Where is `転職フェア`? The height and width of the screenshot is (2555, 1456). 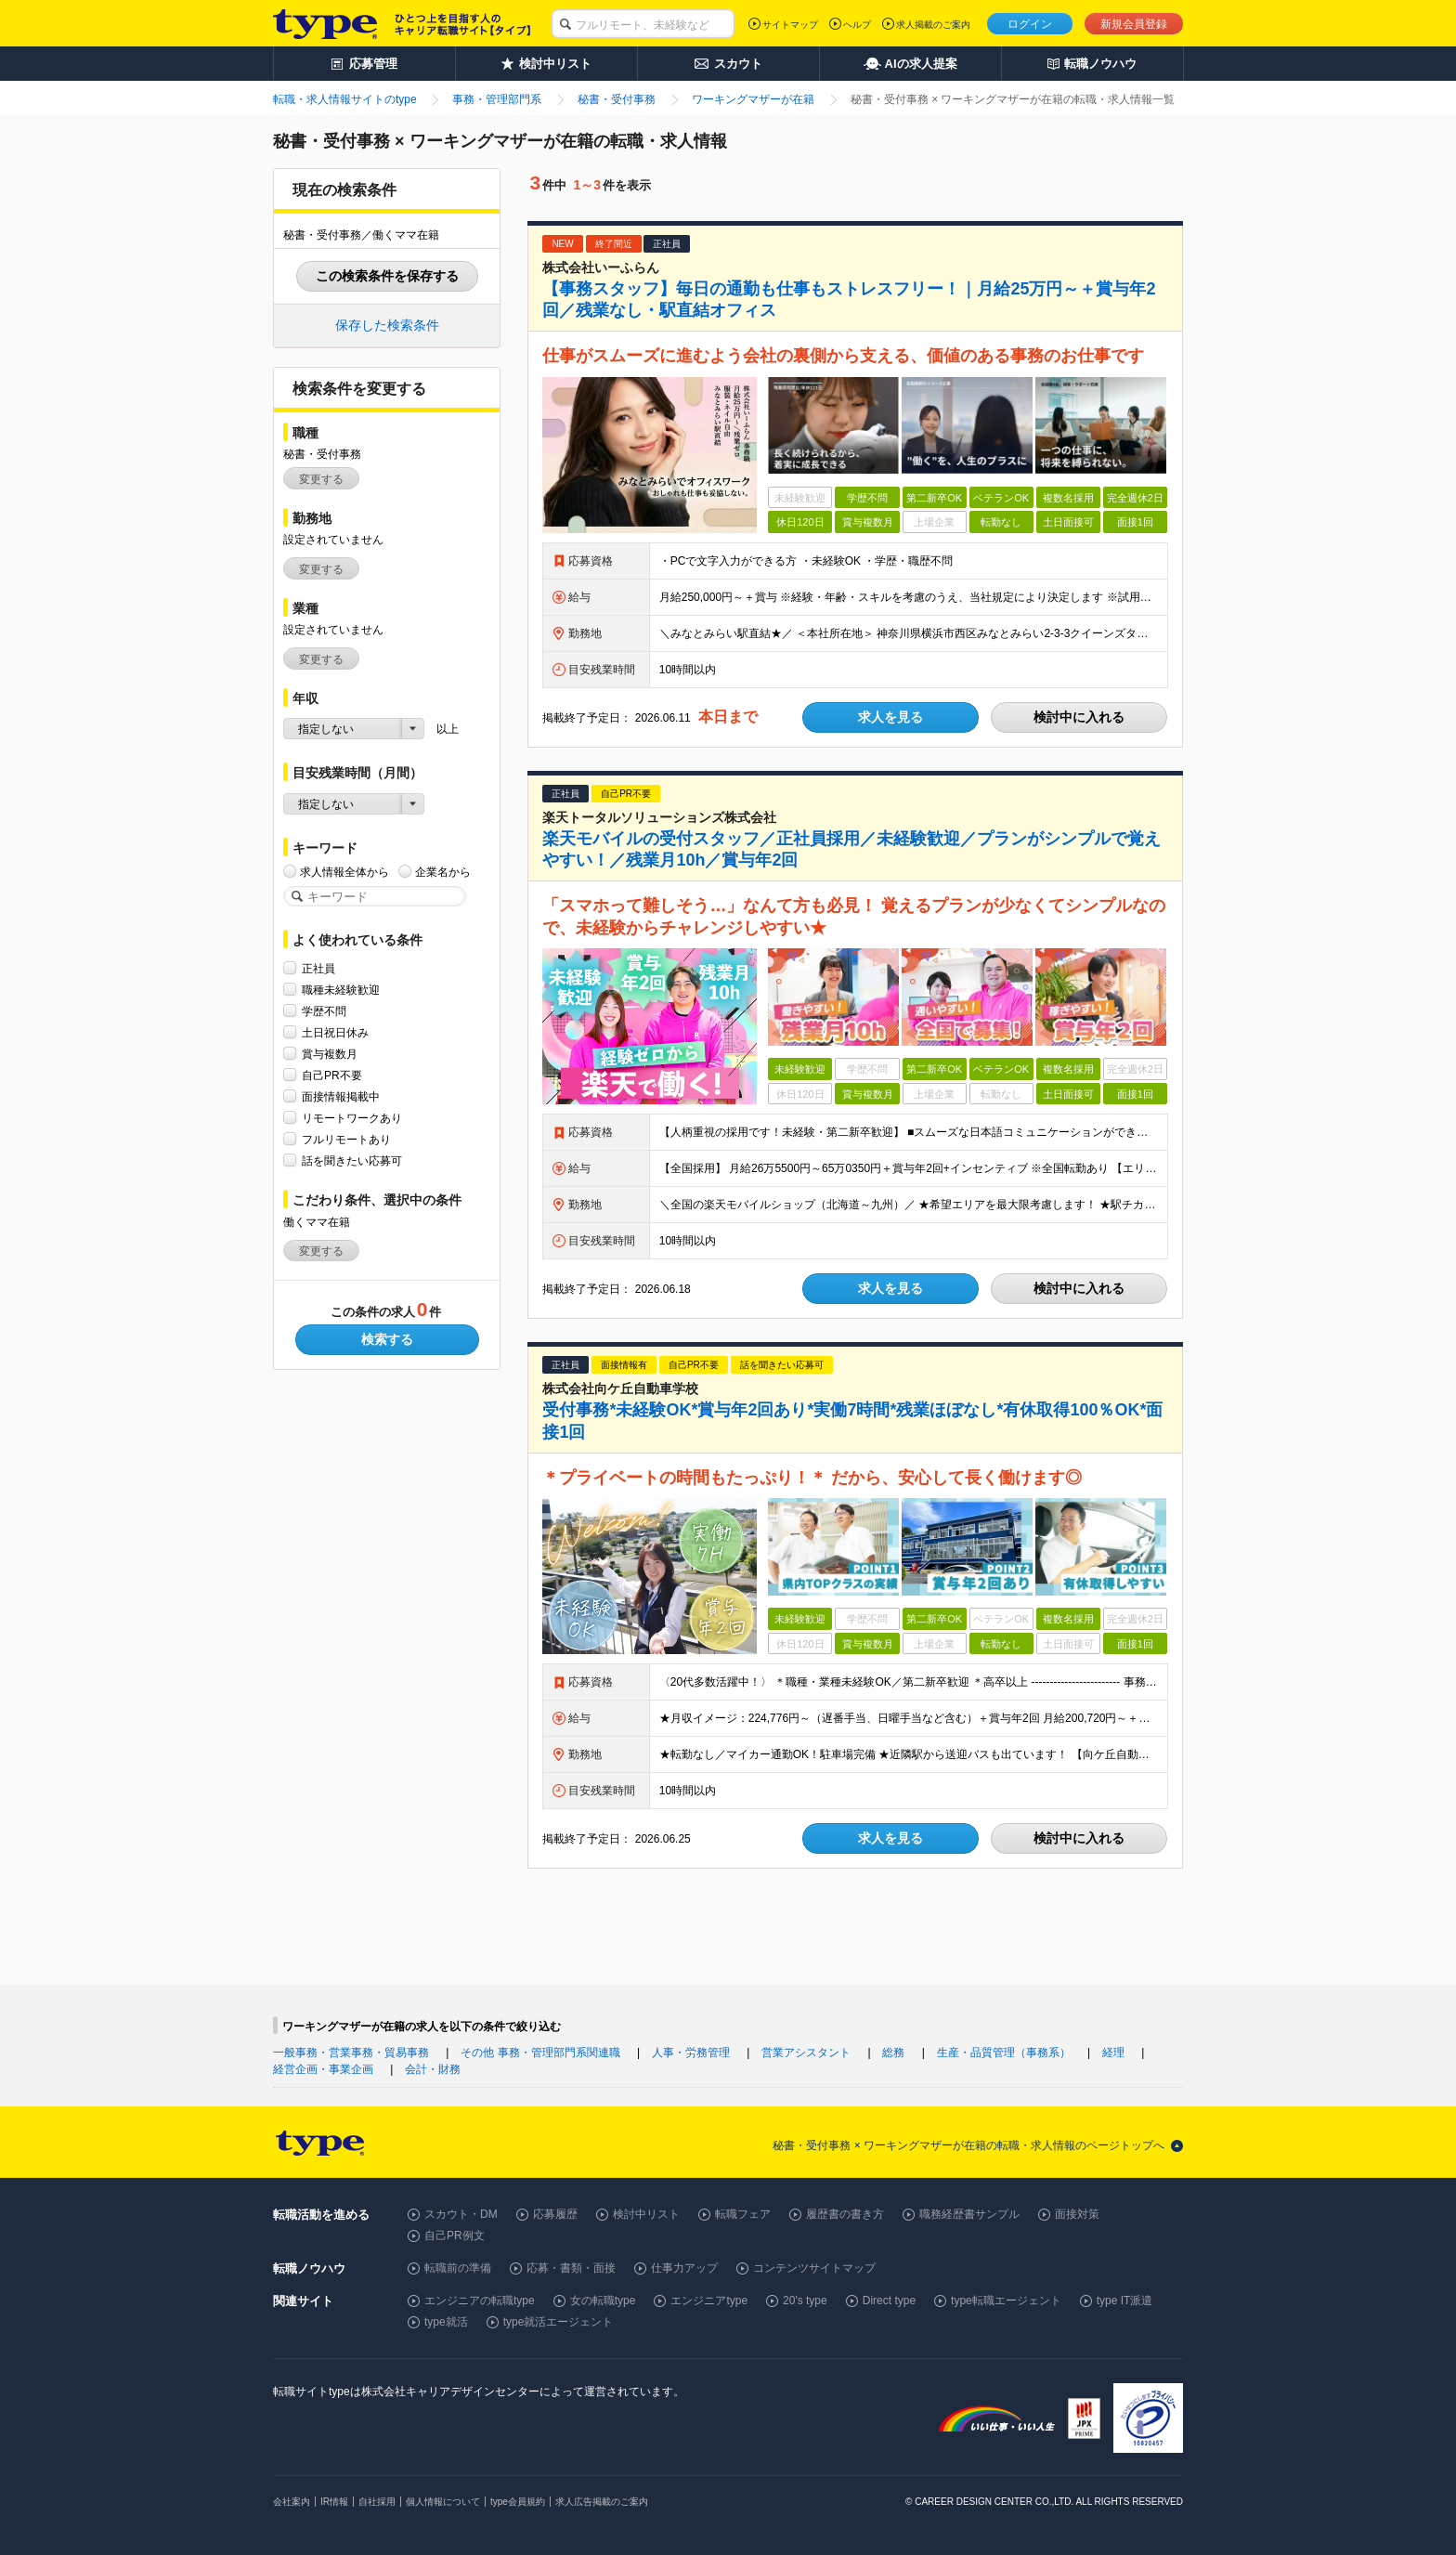
転職フェア is located at coordinates (743, 2214).